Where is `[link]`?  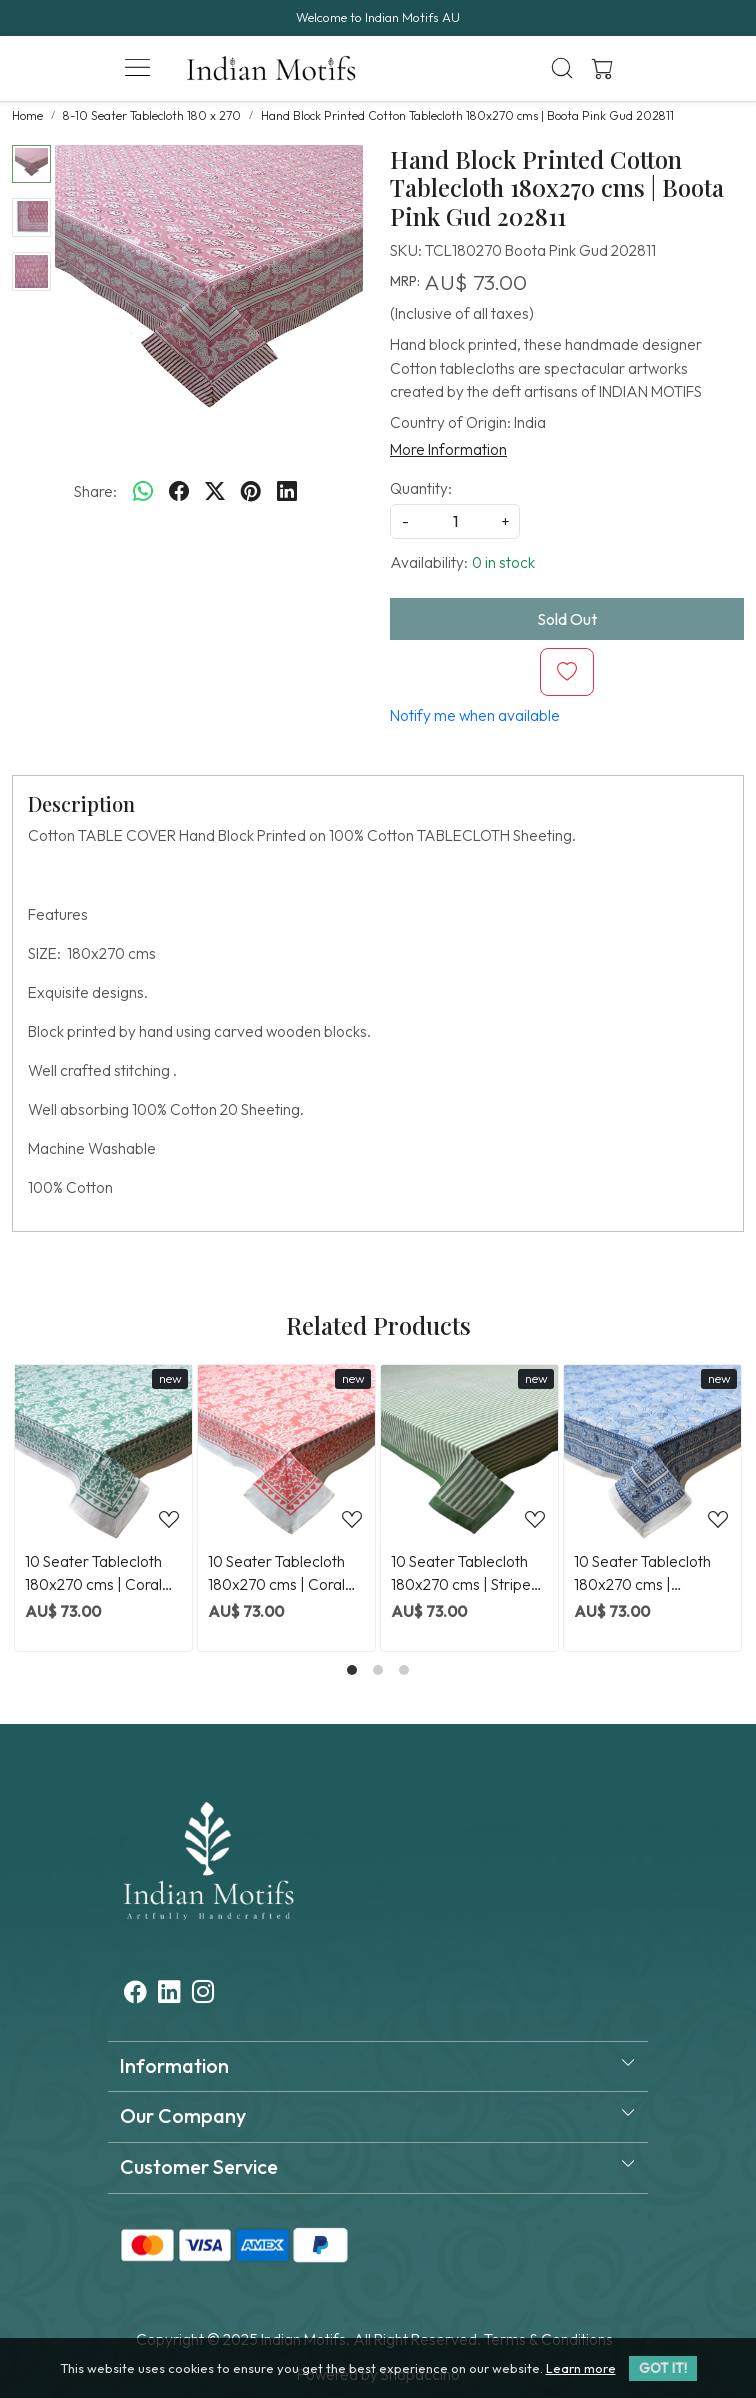 [link] is located at coordinates (562, 68).